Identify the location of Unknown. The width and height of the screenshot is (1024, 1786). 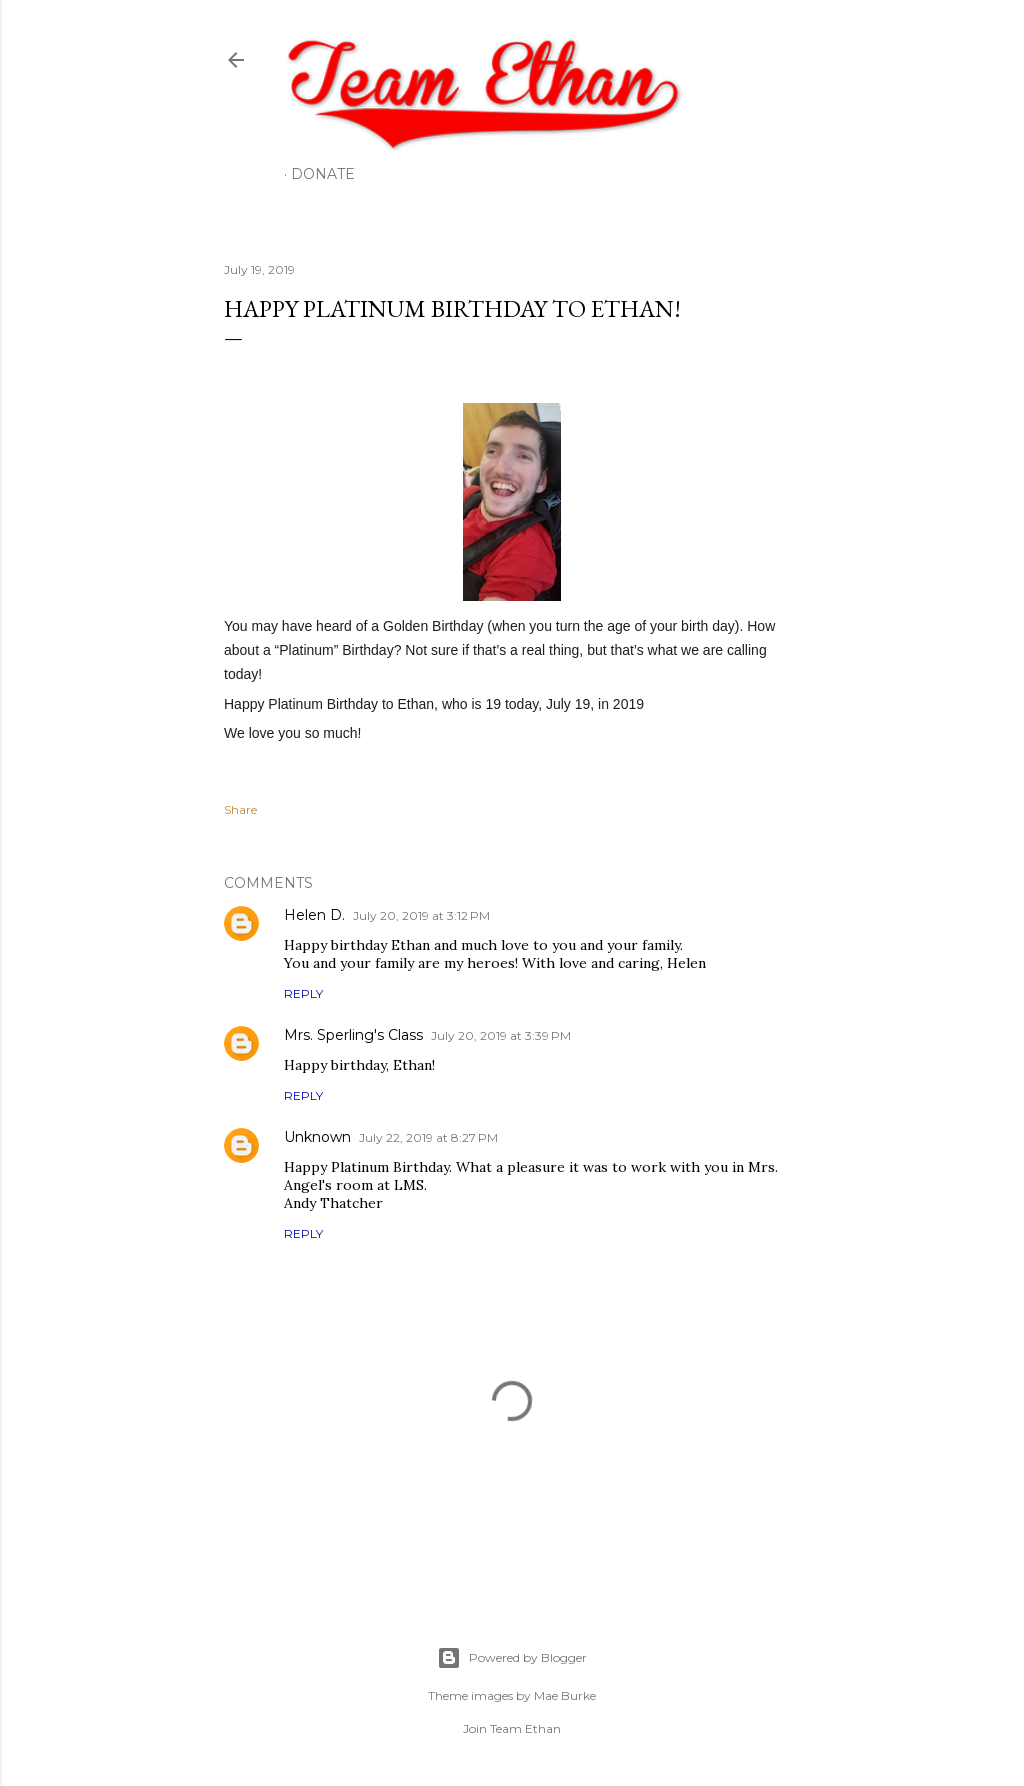
(317, 1137).